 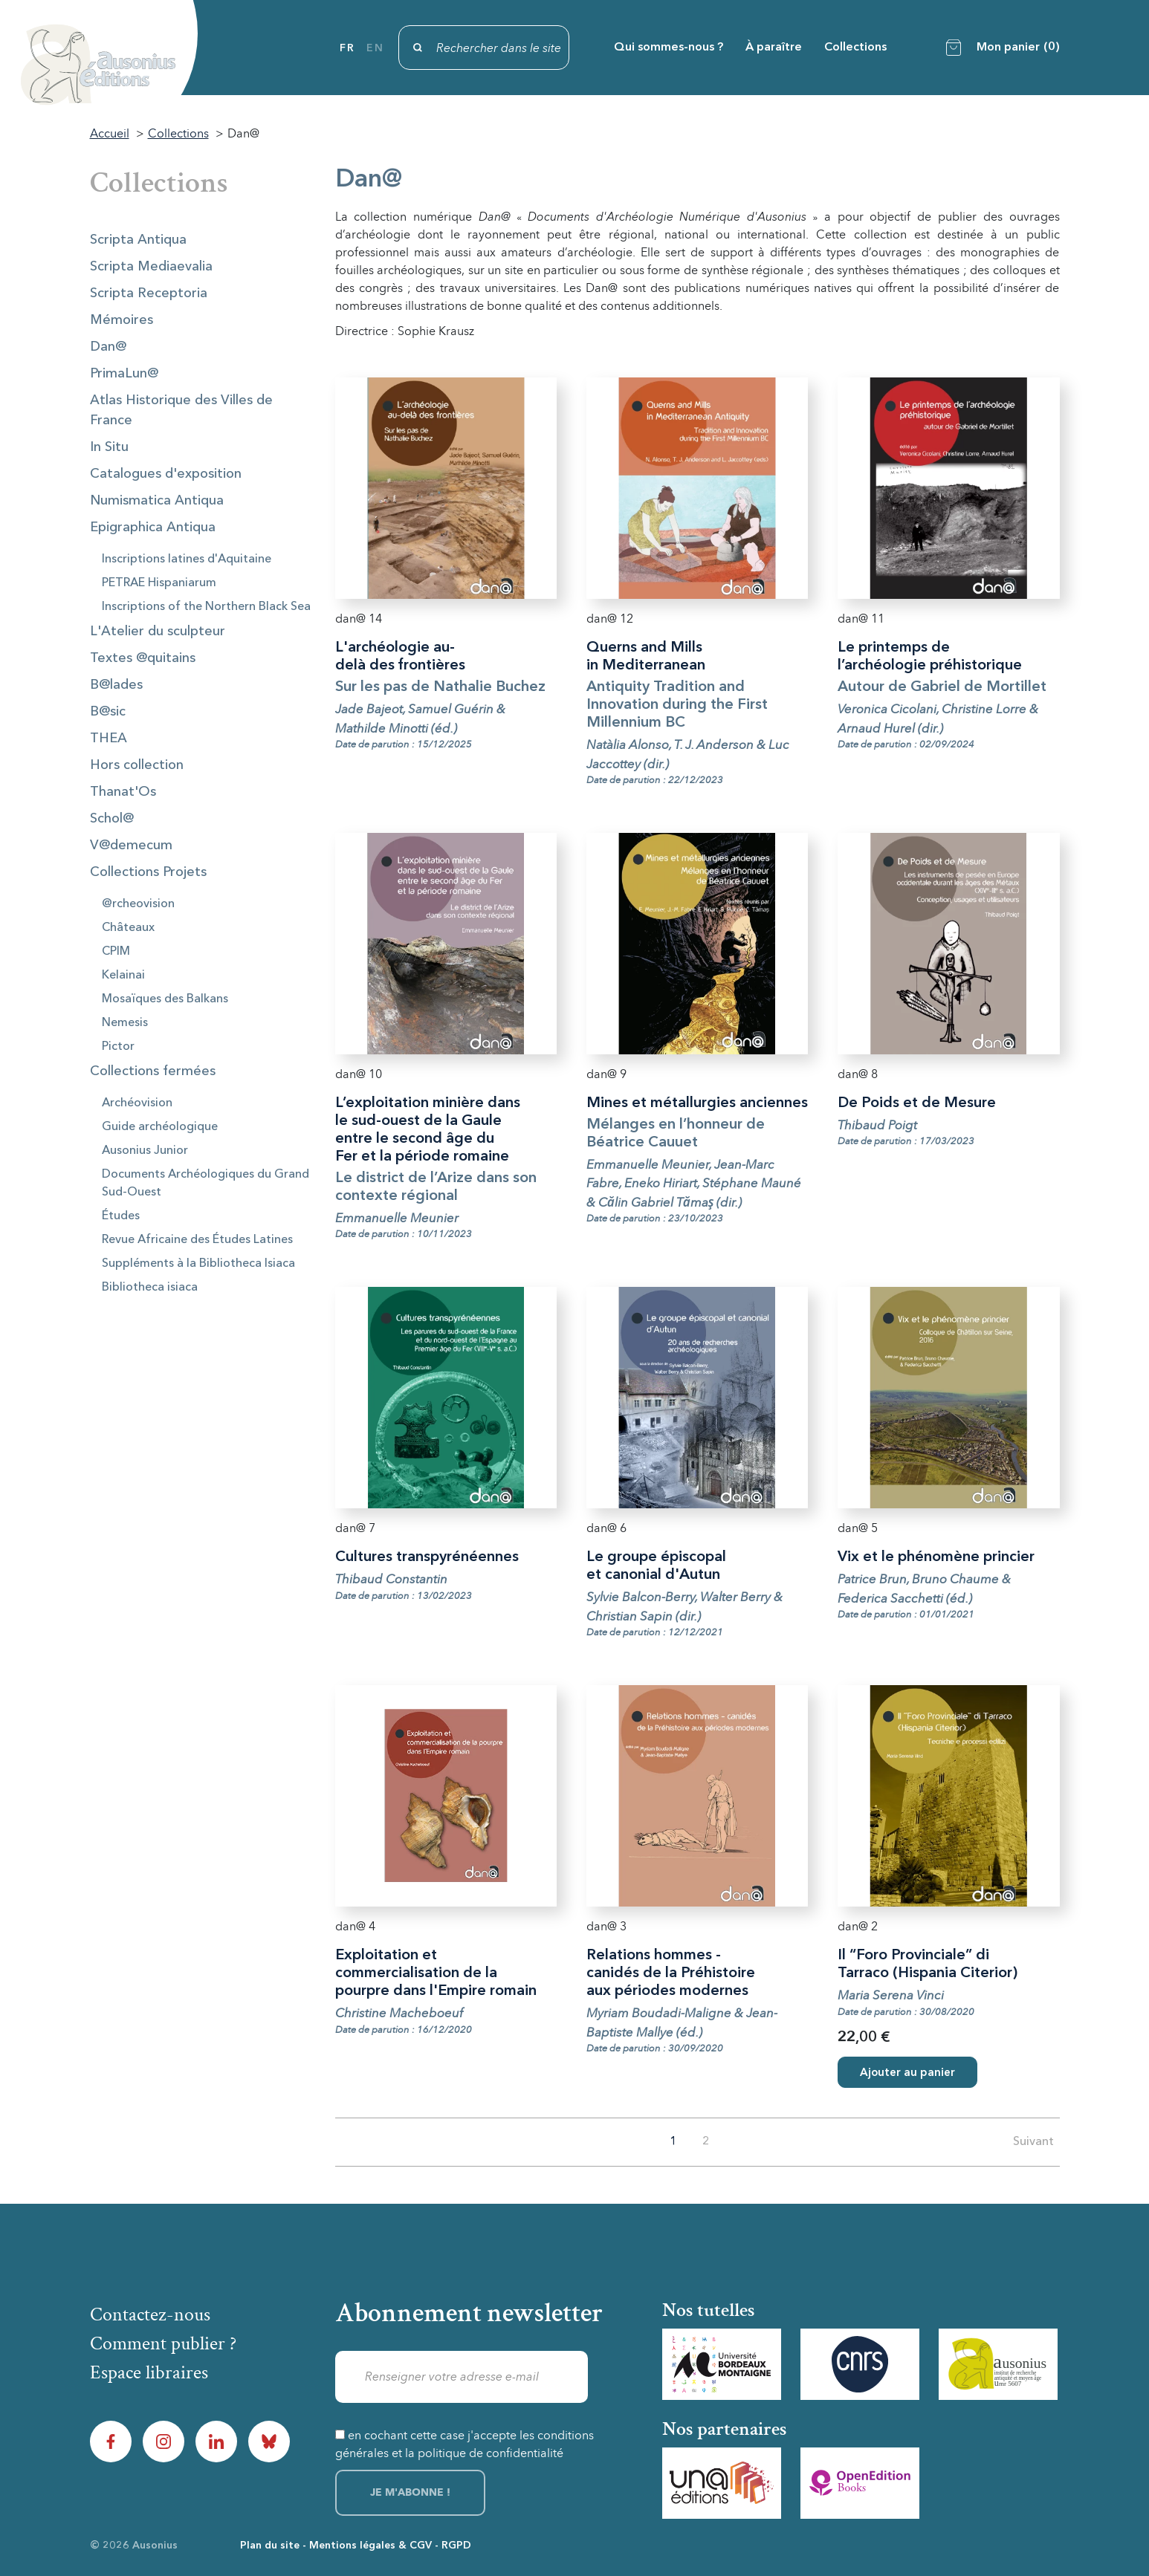 What do you see at coordinates (157, 631) in the screenshot?
I see `L'Atelier du sculpteur` at bounding box center [157, 631].